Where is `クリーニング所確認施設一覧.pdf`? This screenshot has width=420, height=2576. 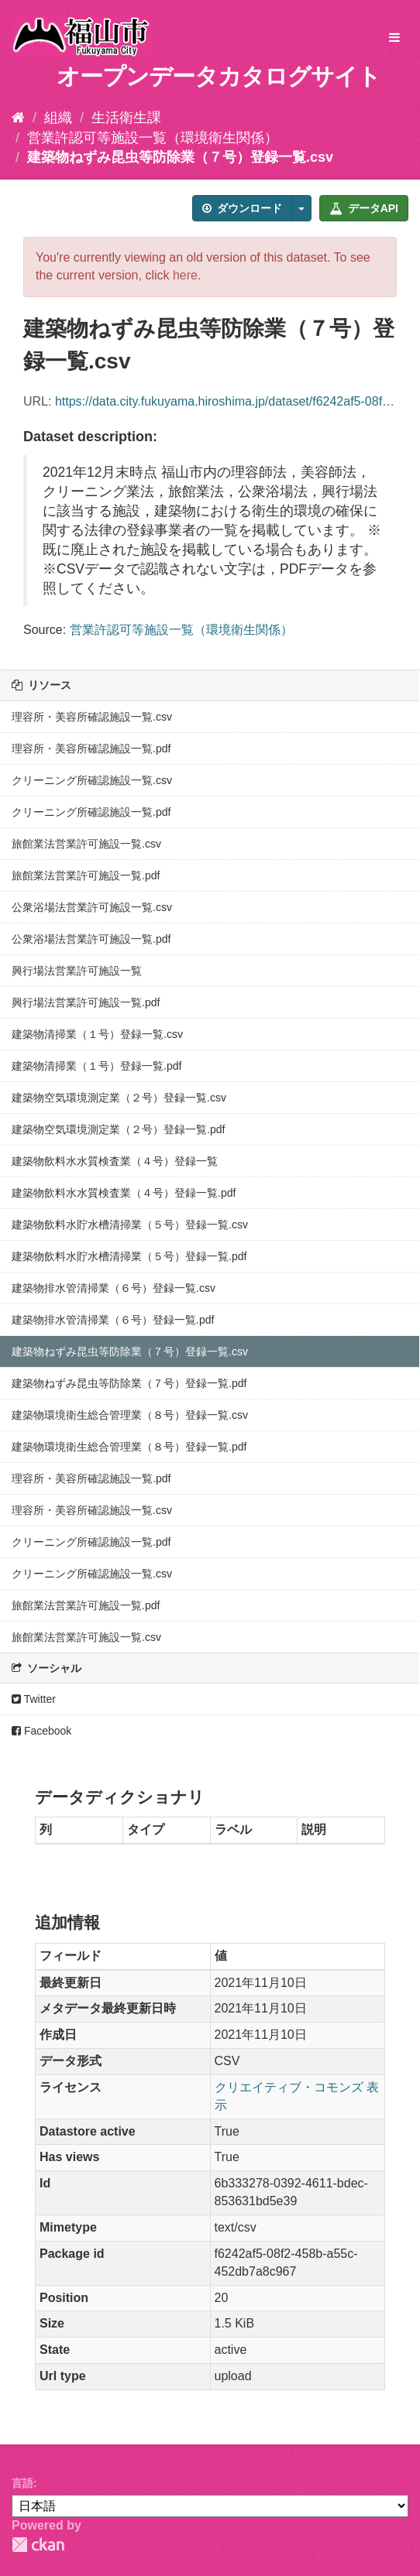 クリーニング所確認施設一覧.pdf is located at coordinates (91, 812).